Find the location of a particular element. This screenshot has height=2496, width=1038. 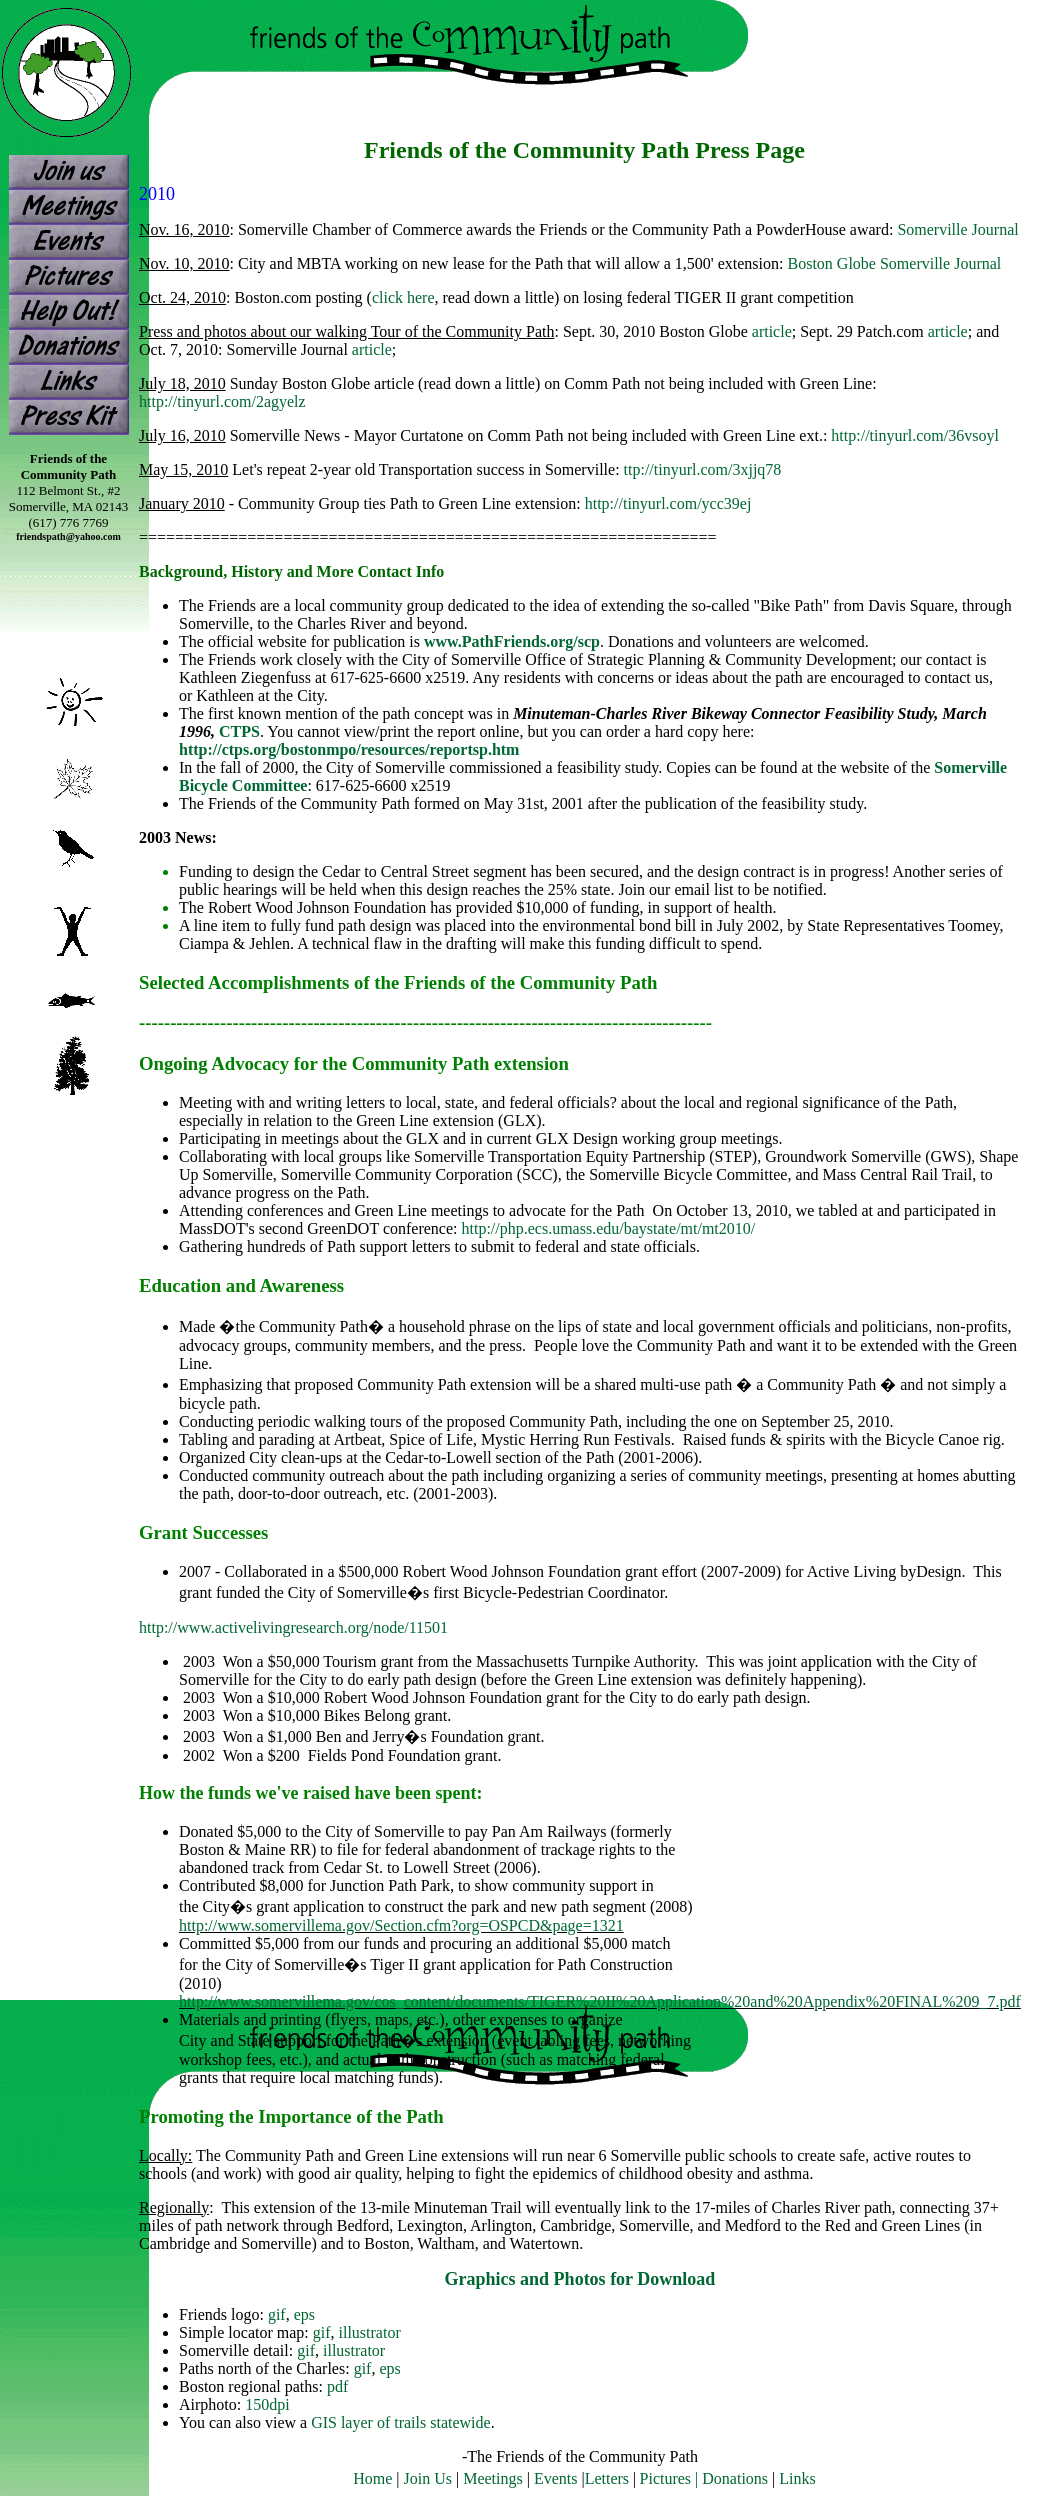

Boston Globe is located at coordinates (831, 263).